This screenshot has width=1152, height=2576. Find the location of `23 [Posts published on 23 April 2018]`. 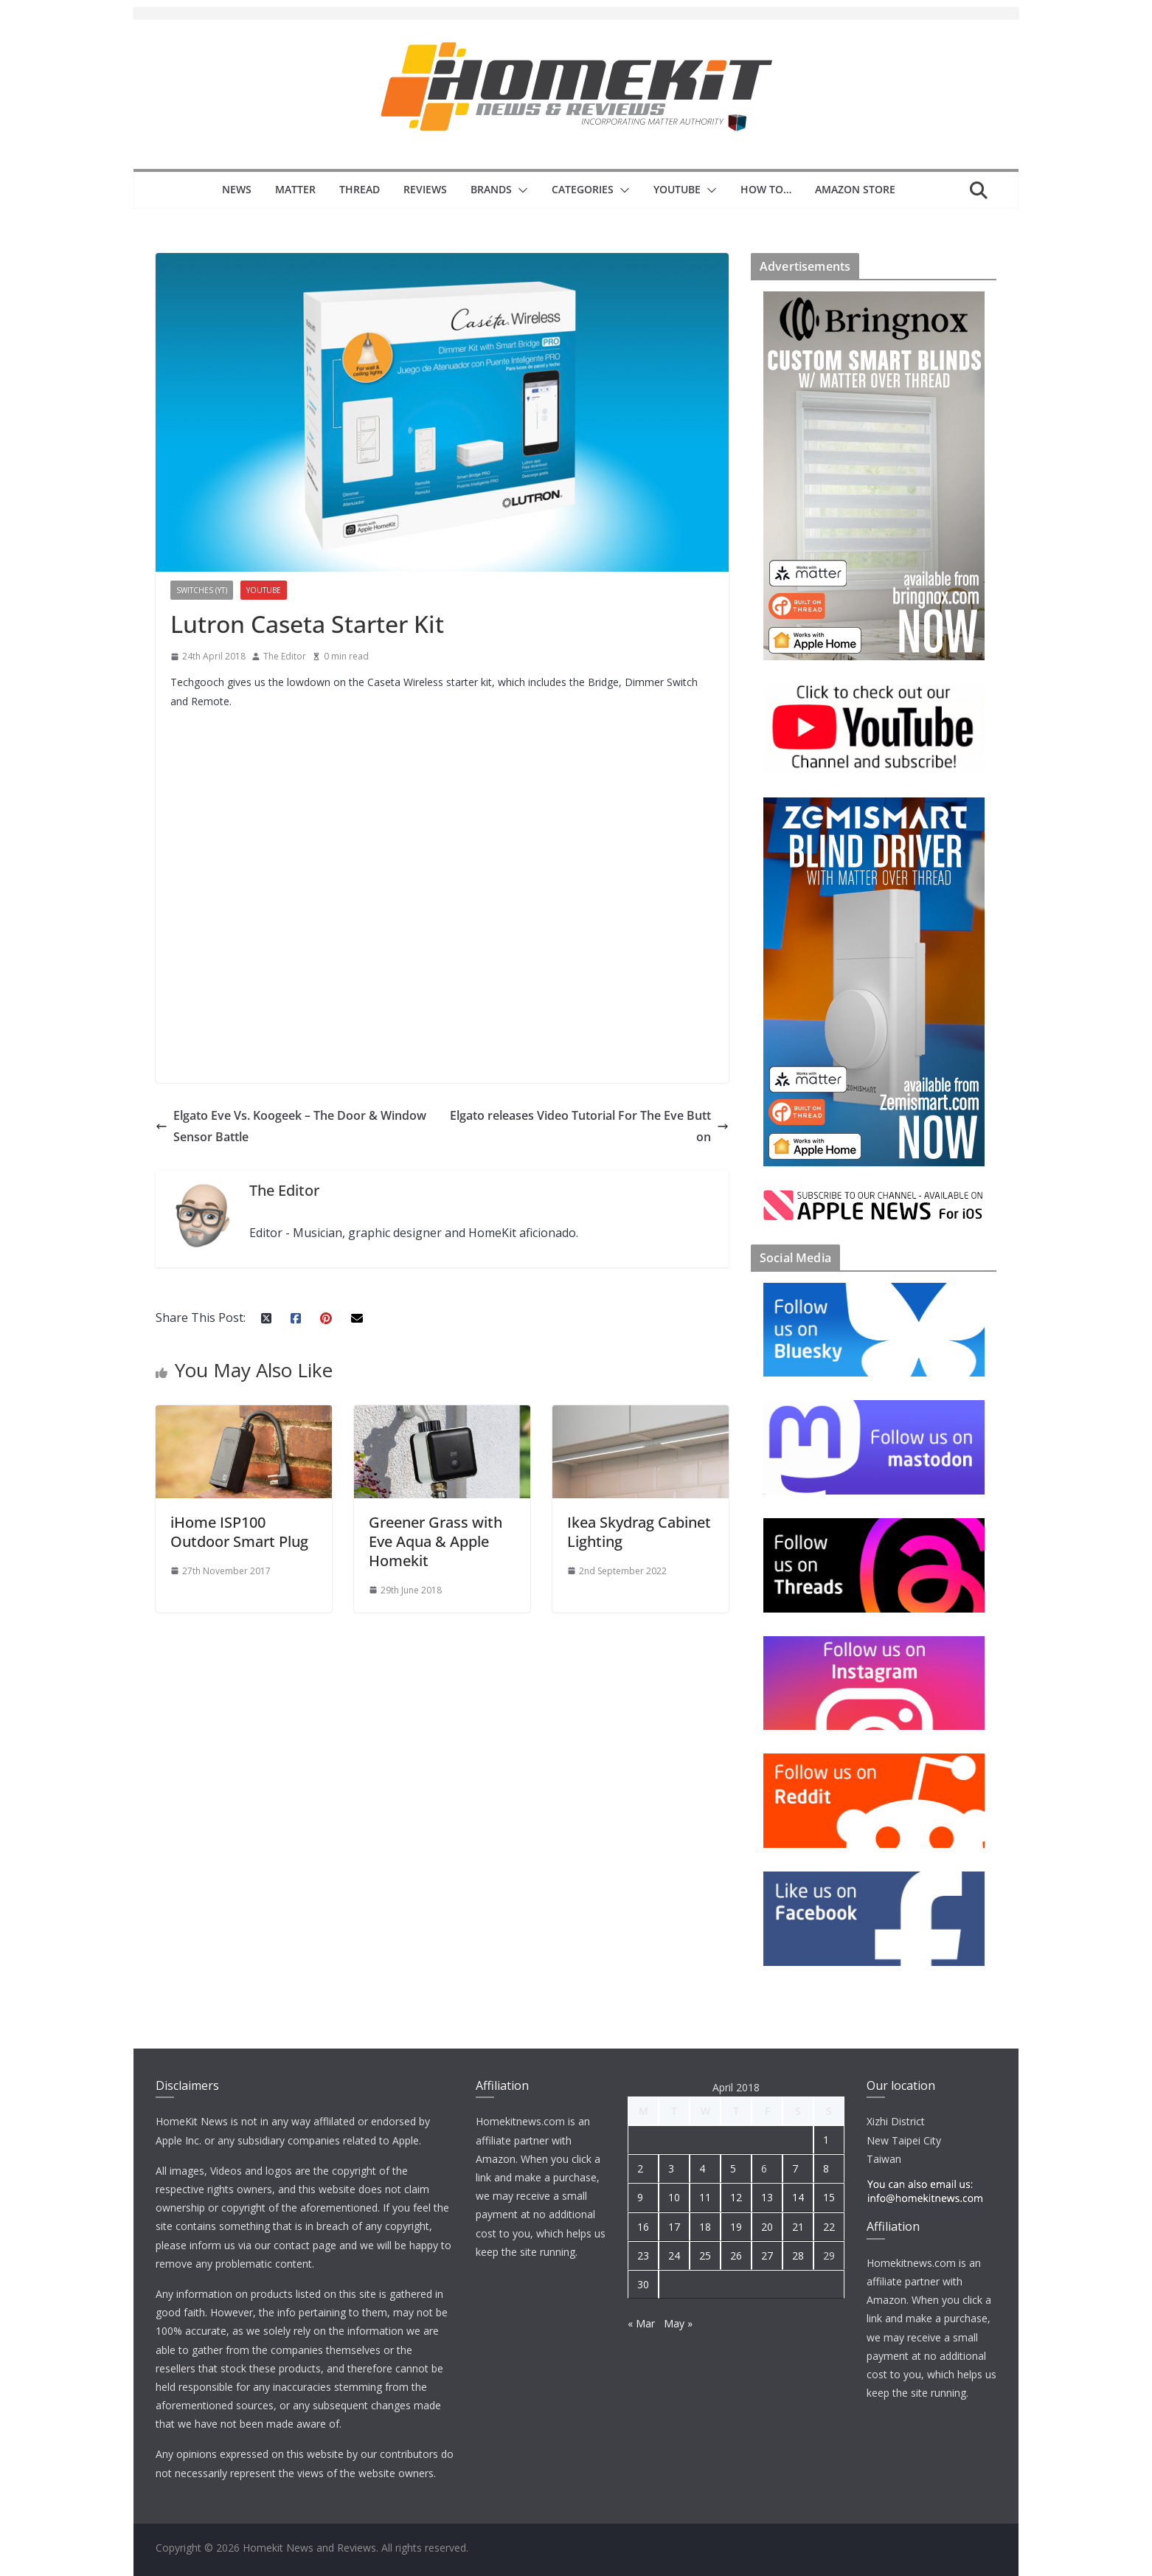

23 [Posts published on 23 April 2018] is located at coordinates (643, 2255).